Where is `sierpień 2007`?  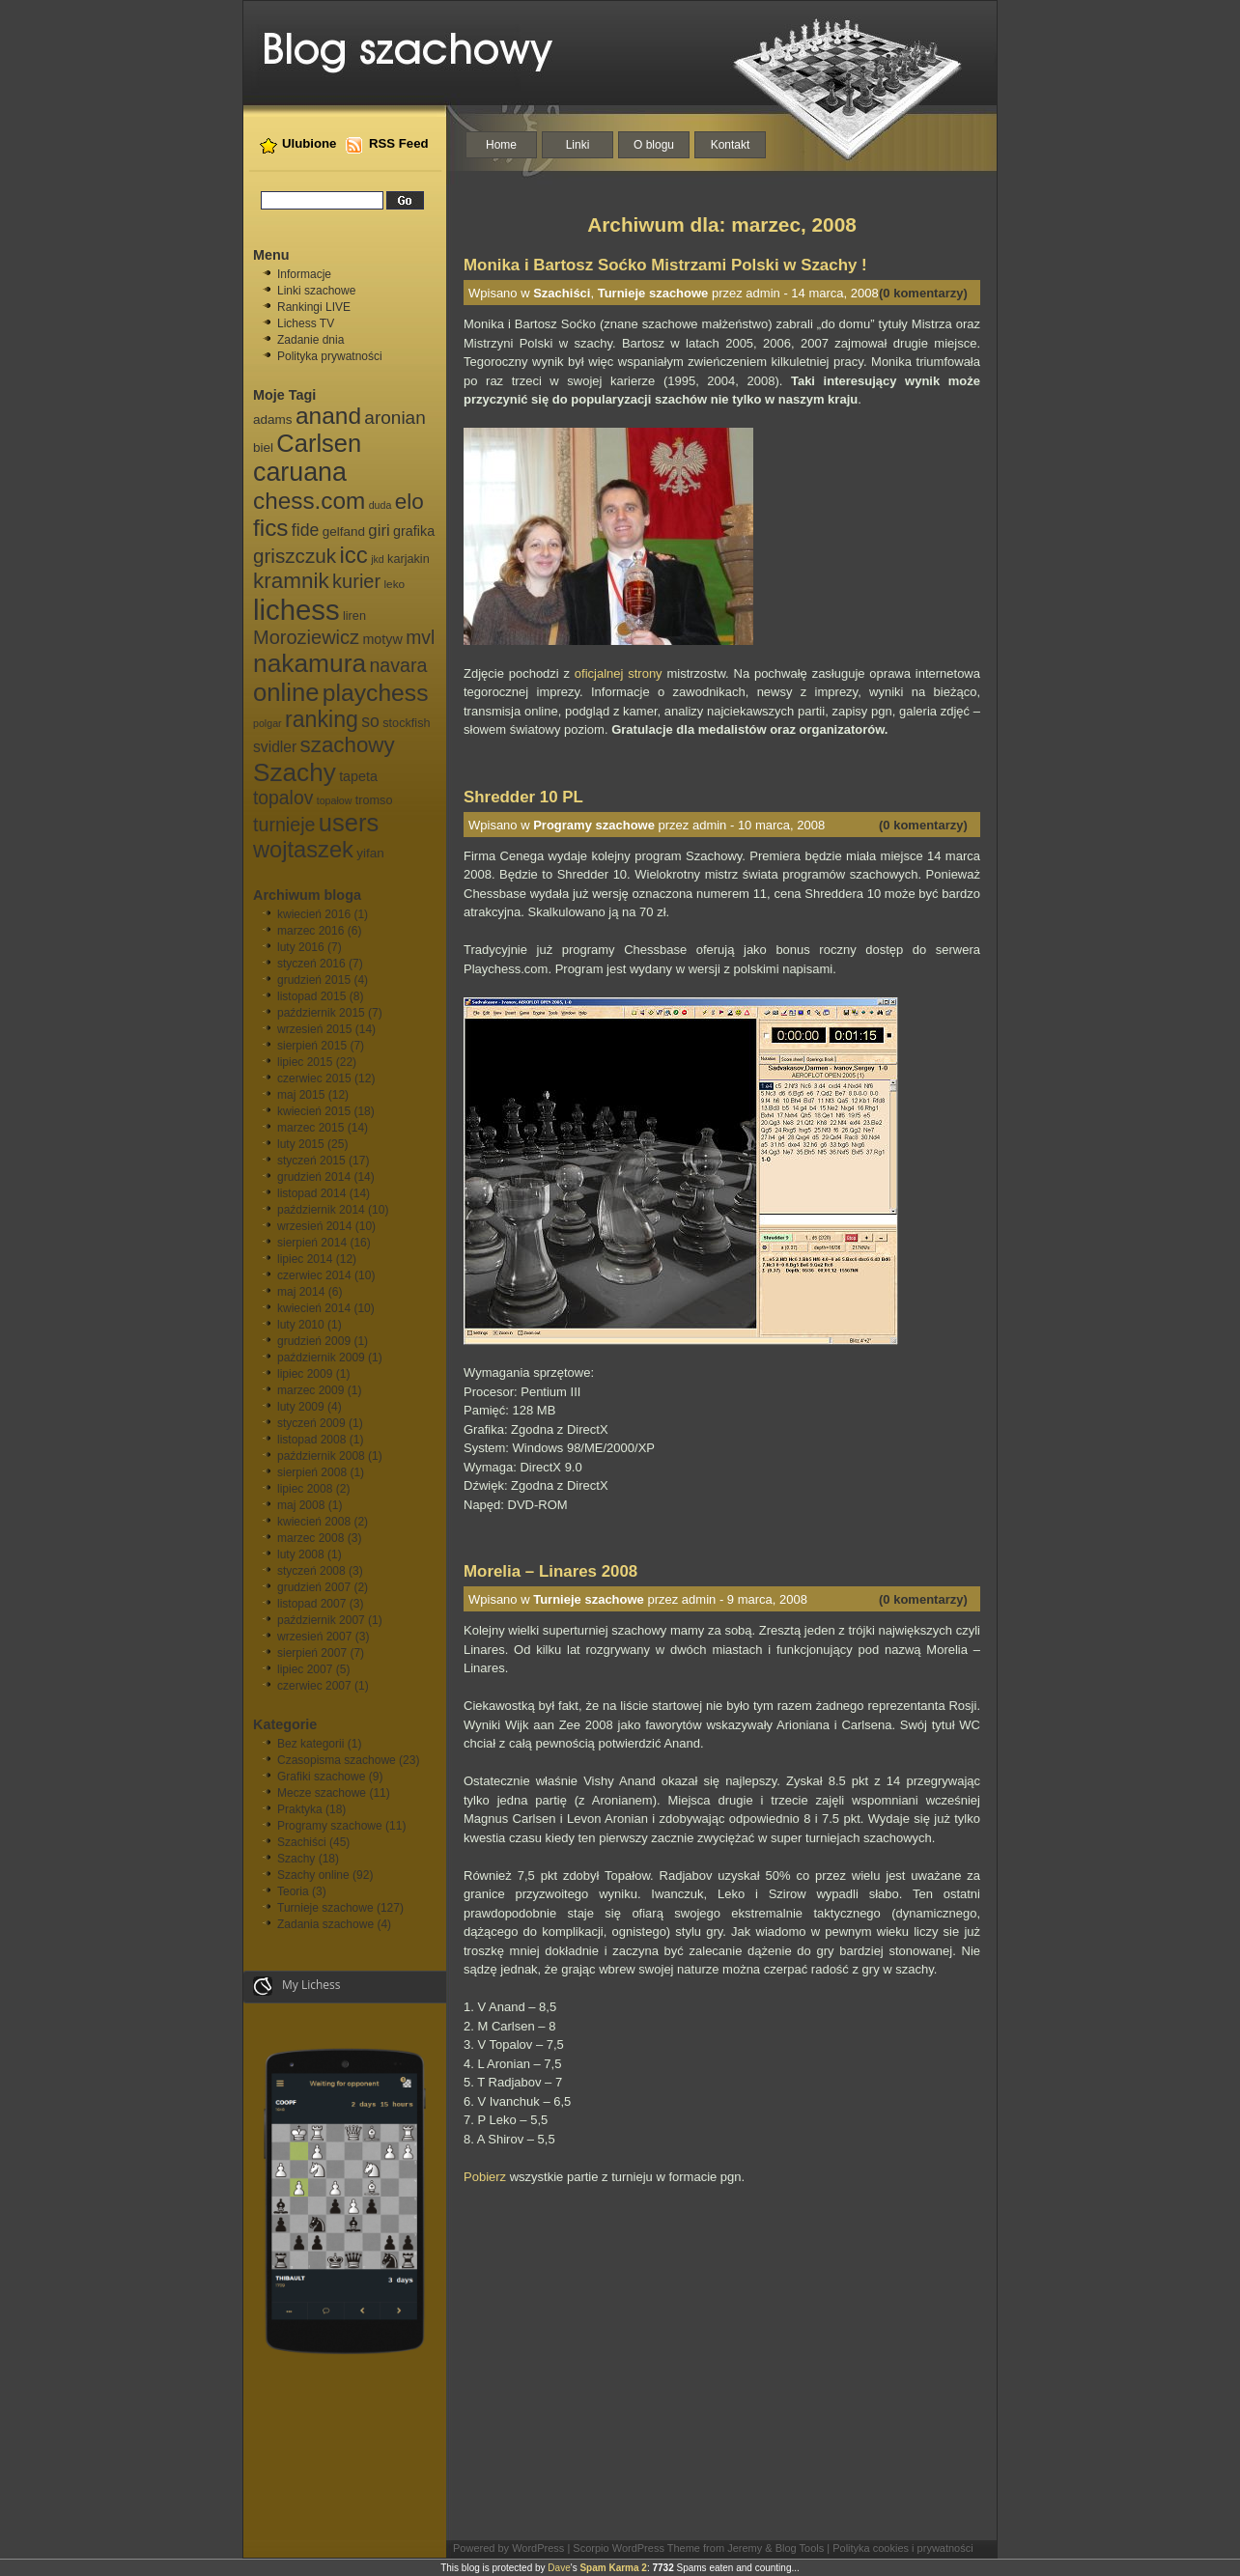
sierpień 2007 is located at coordinates (312, 1653).